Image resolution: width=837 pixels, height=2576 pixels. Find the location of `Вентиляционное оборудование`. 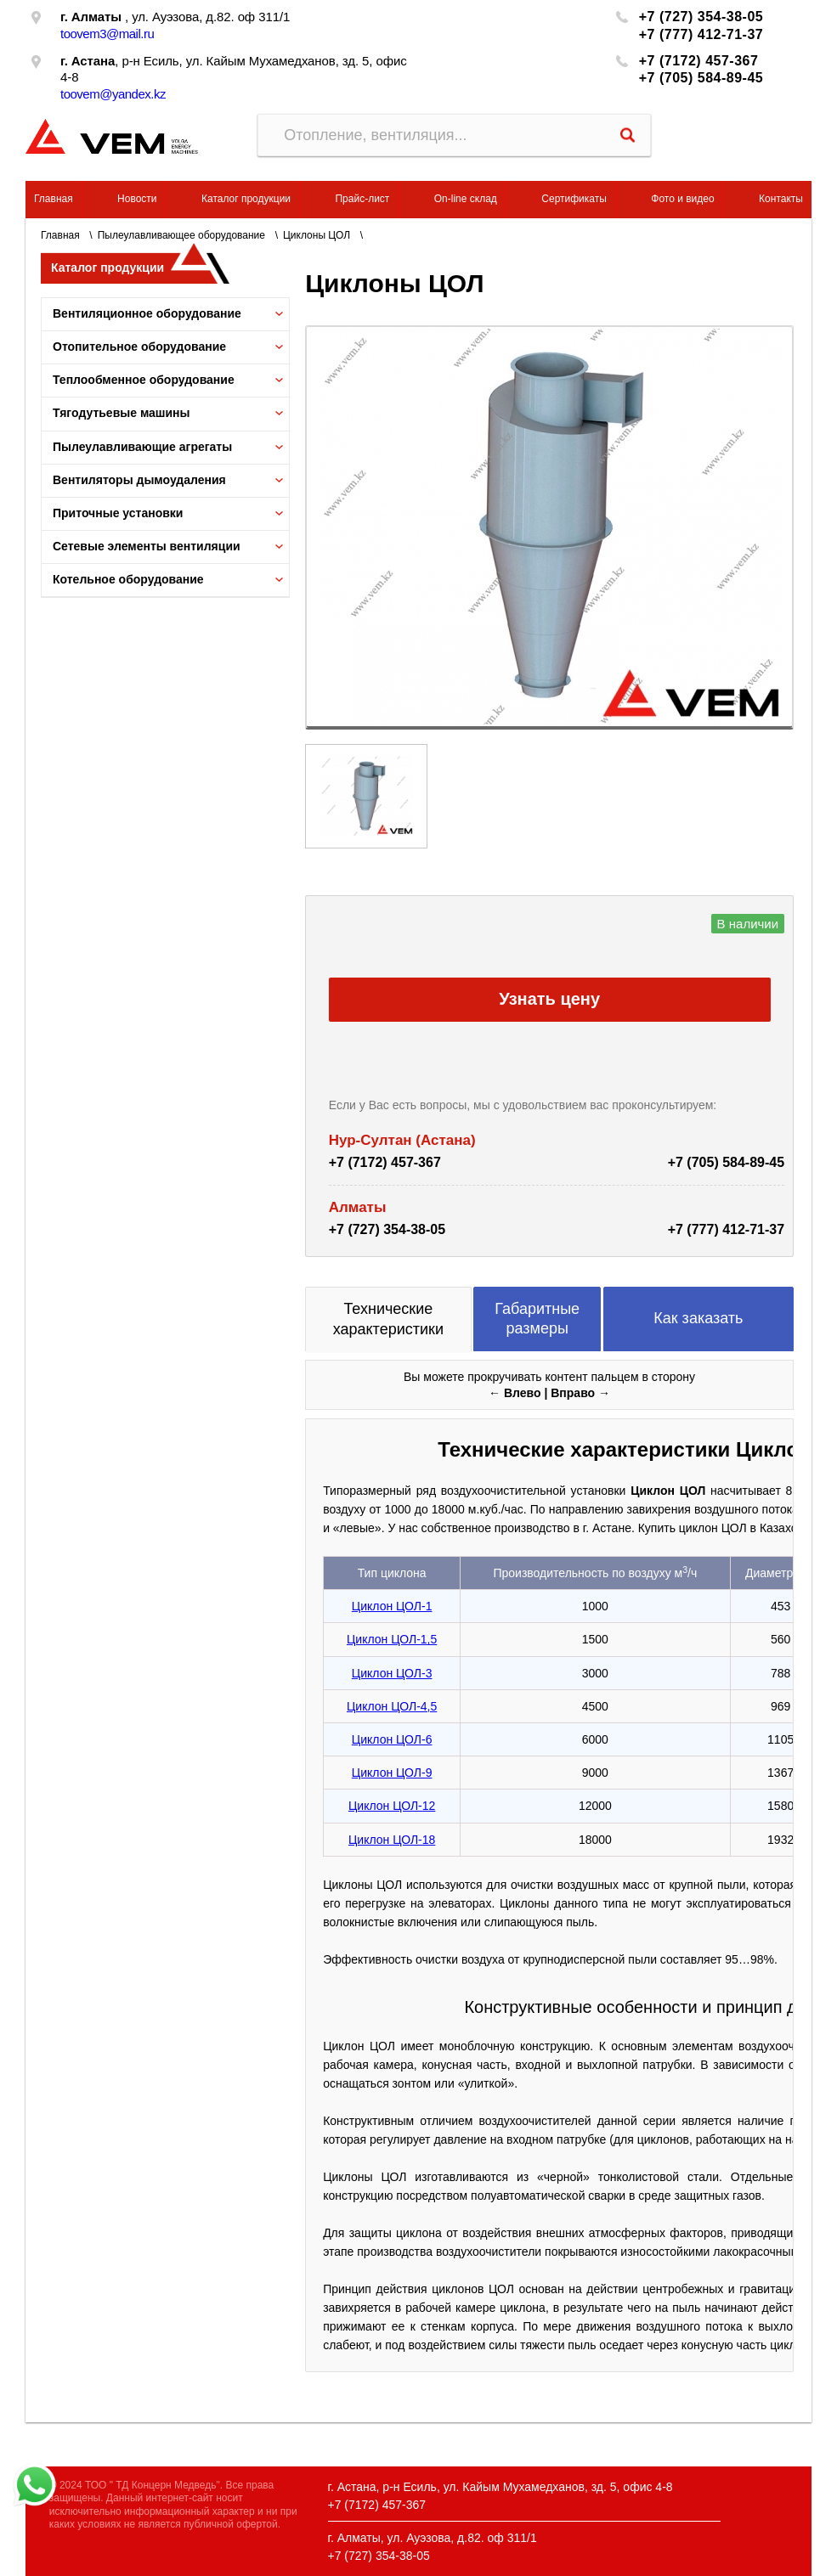

Вентиляционное оборудование is located at coordinates (147, 313).